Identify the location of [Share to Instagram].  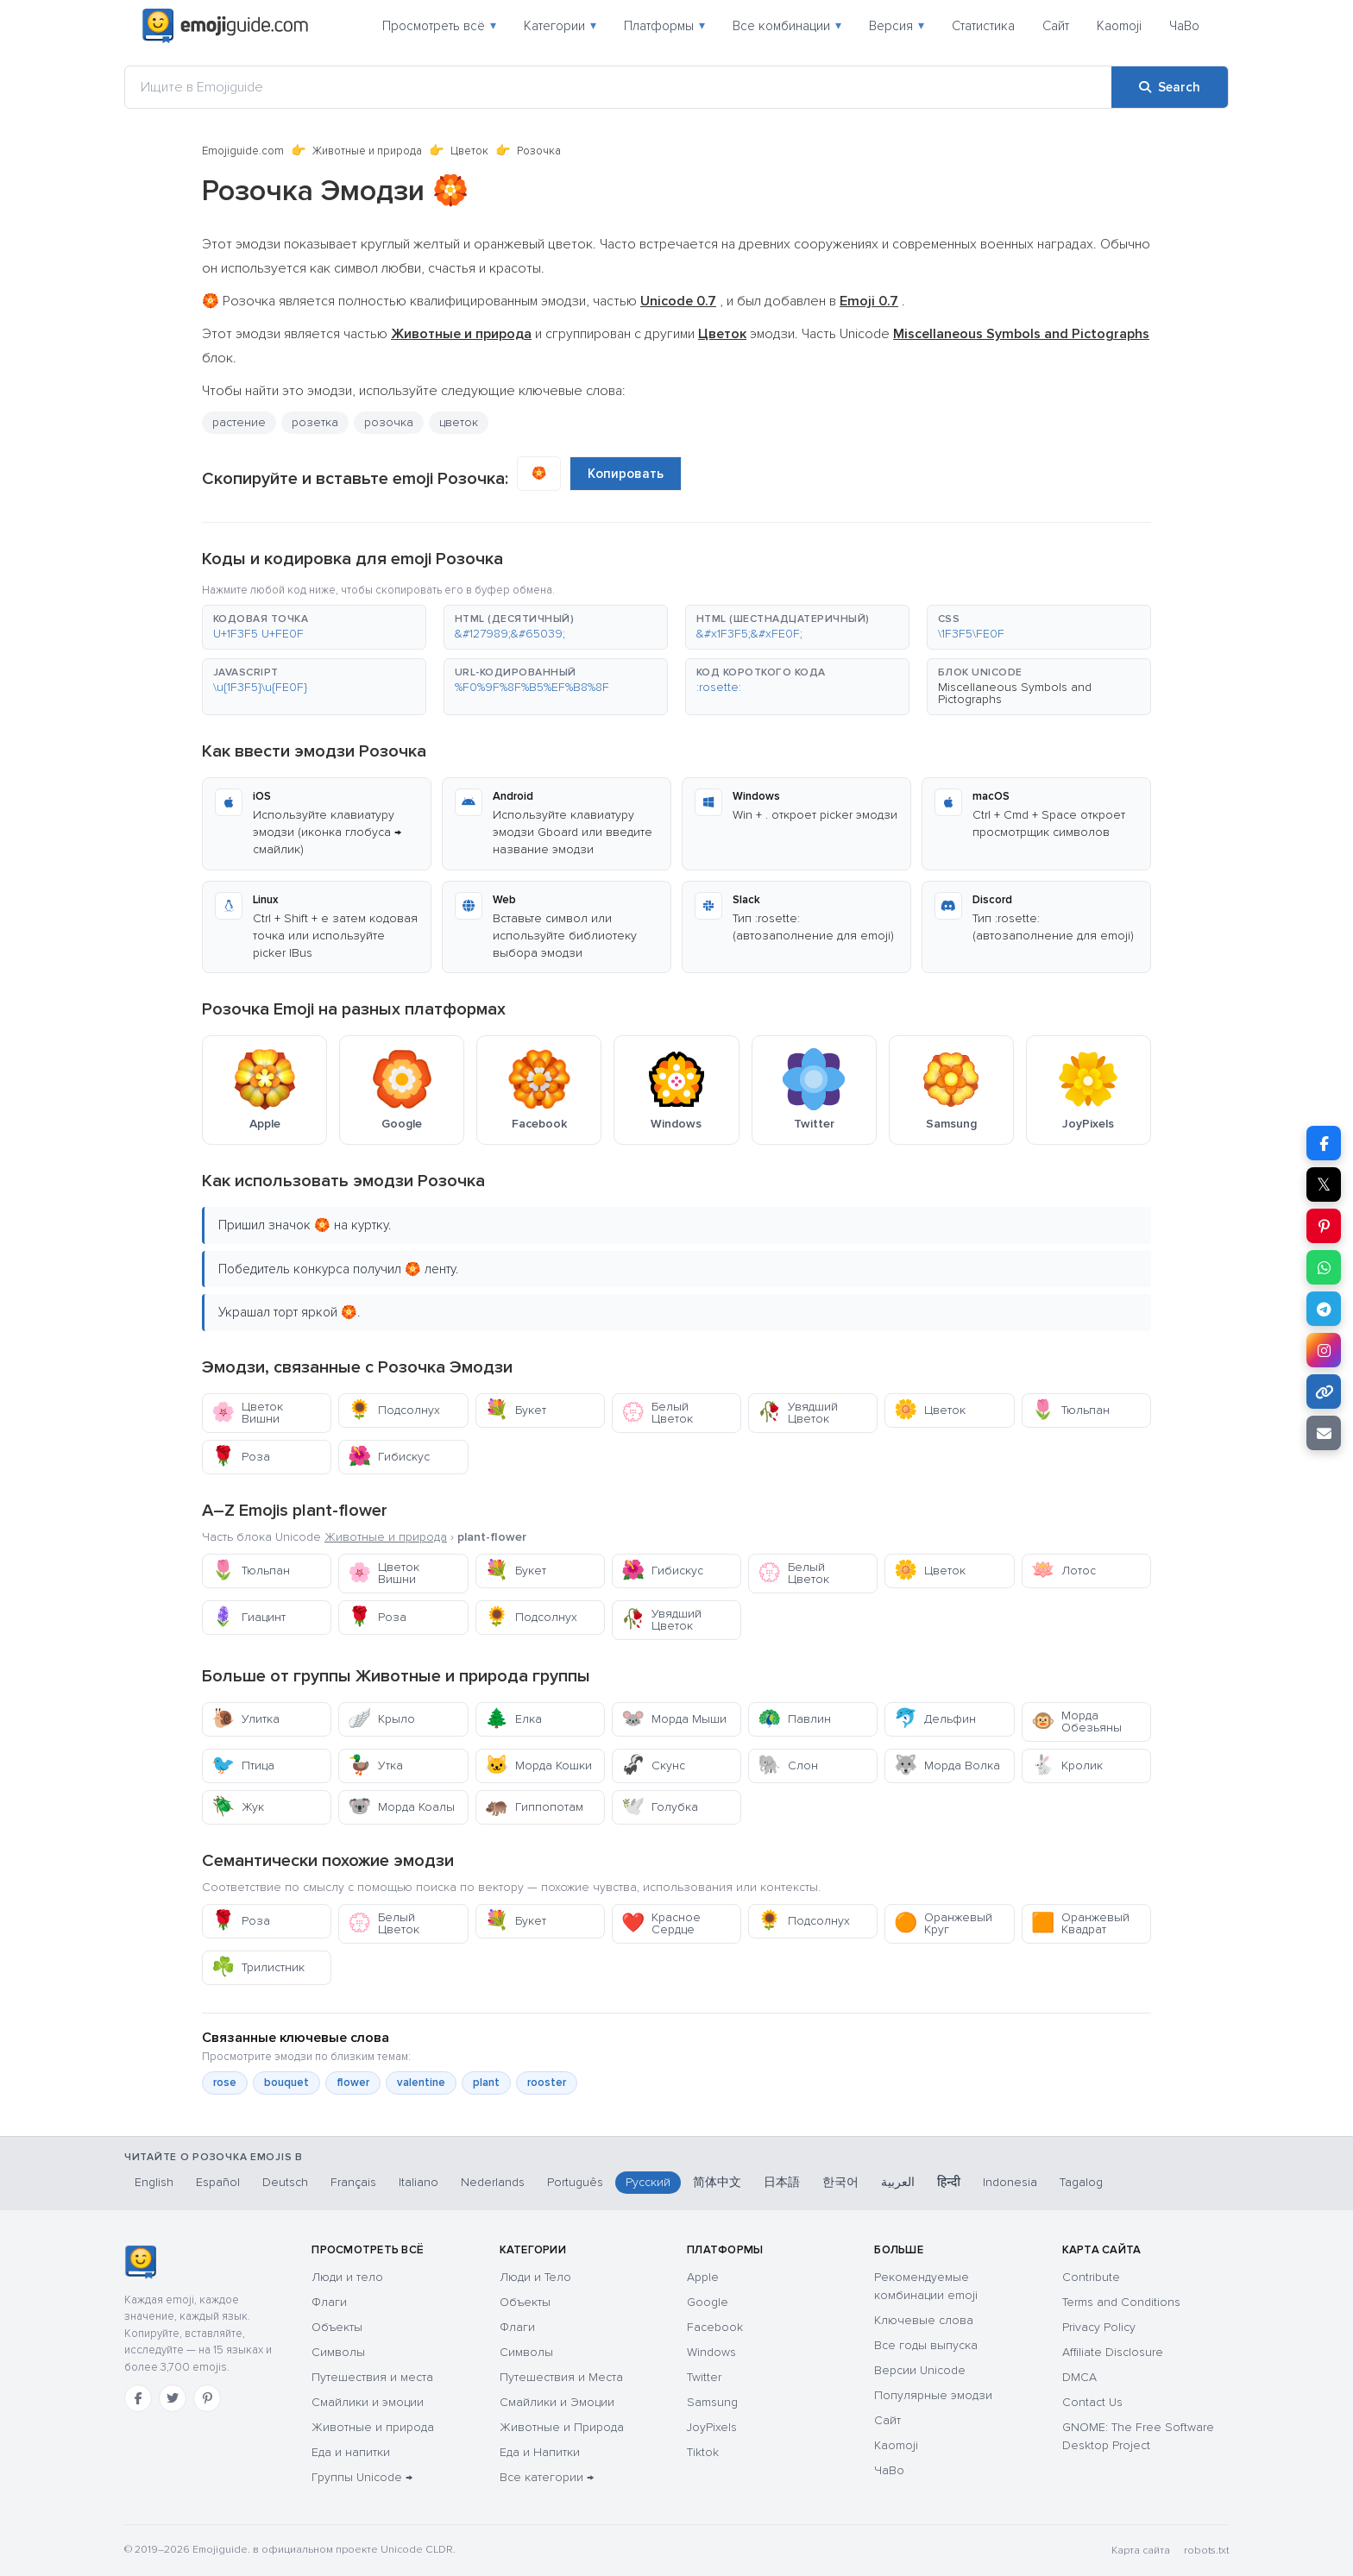
(1323, 1350).